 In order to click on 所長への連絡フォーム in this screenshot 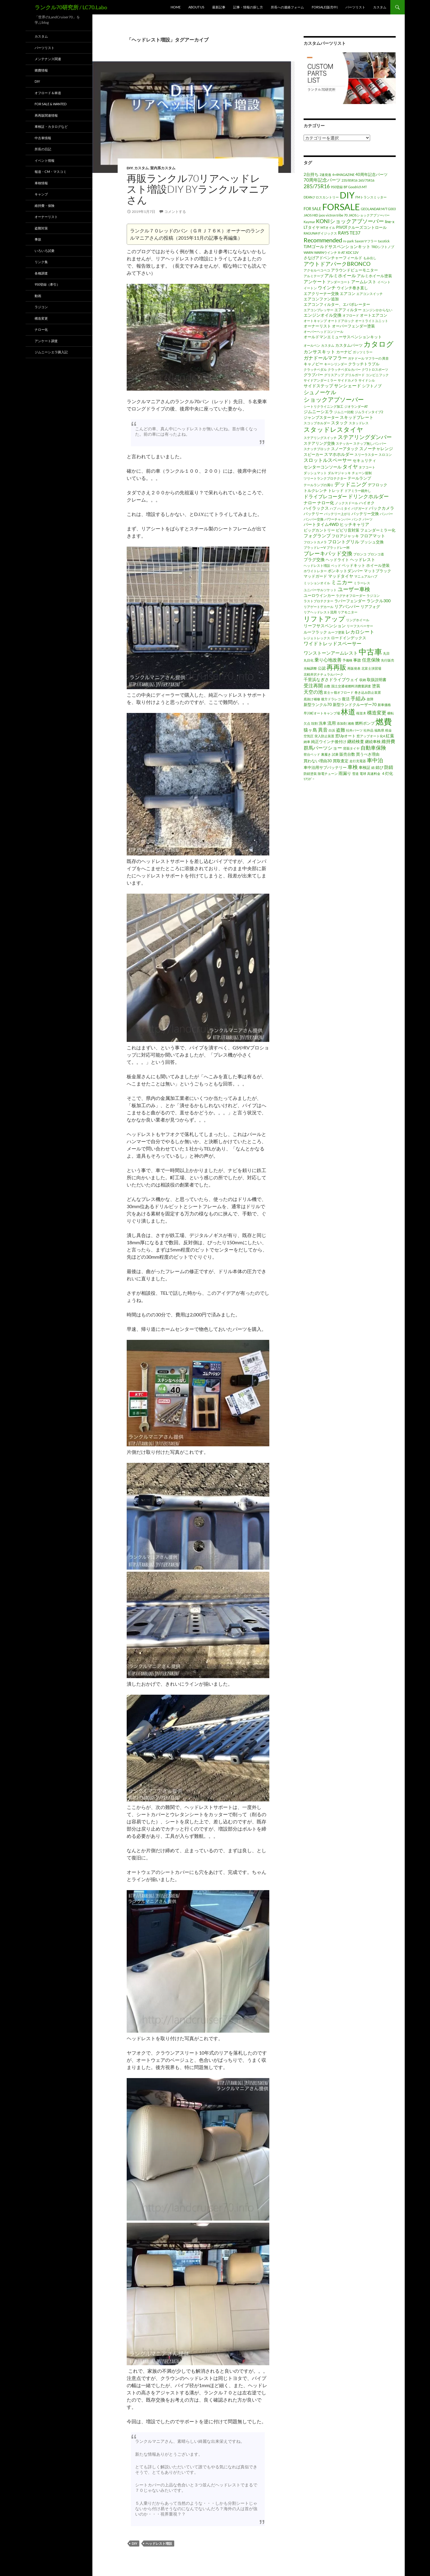, I will do `click(287, 7)`.